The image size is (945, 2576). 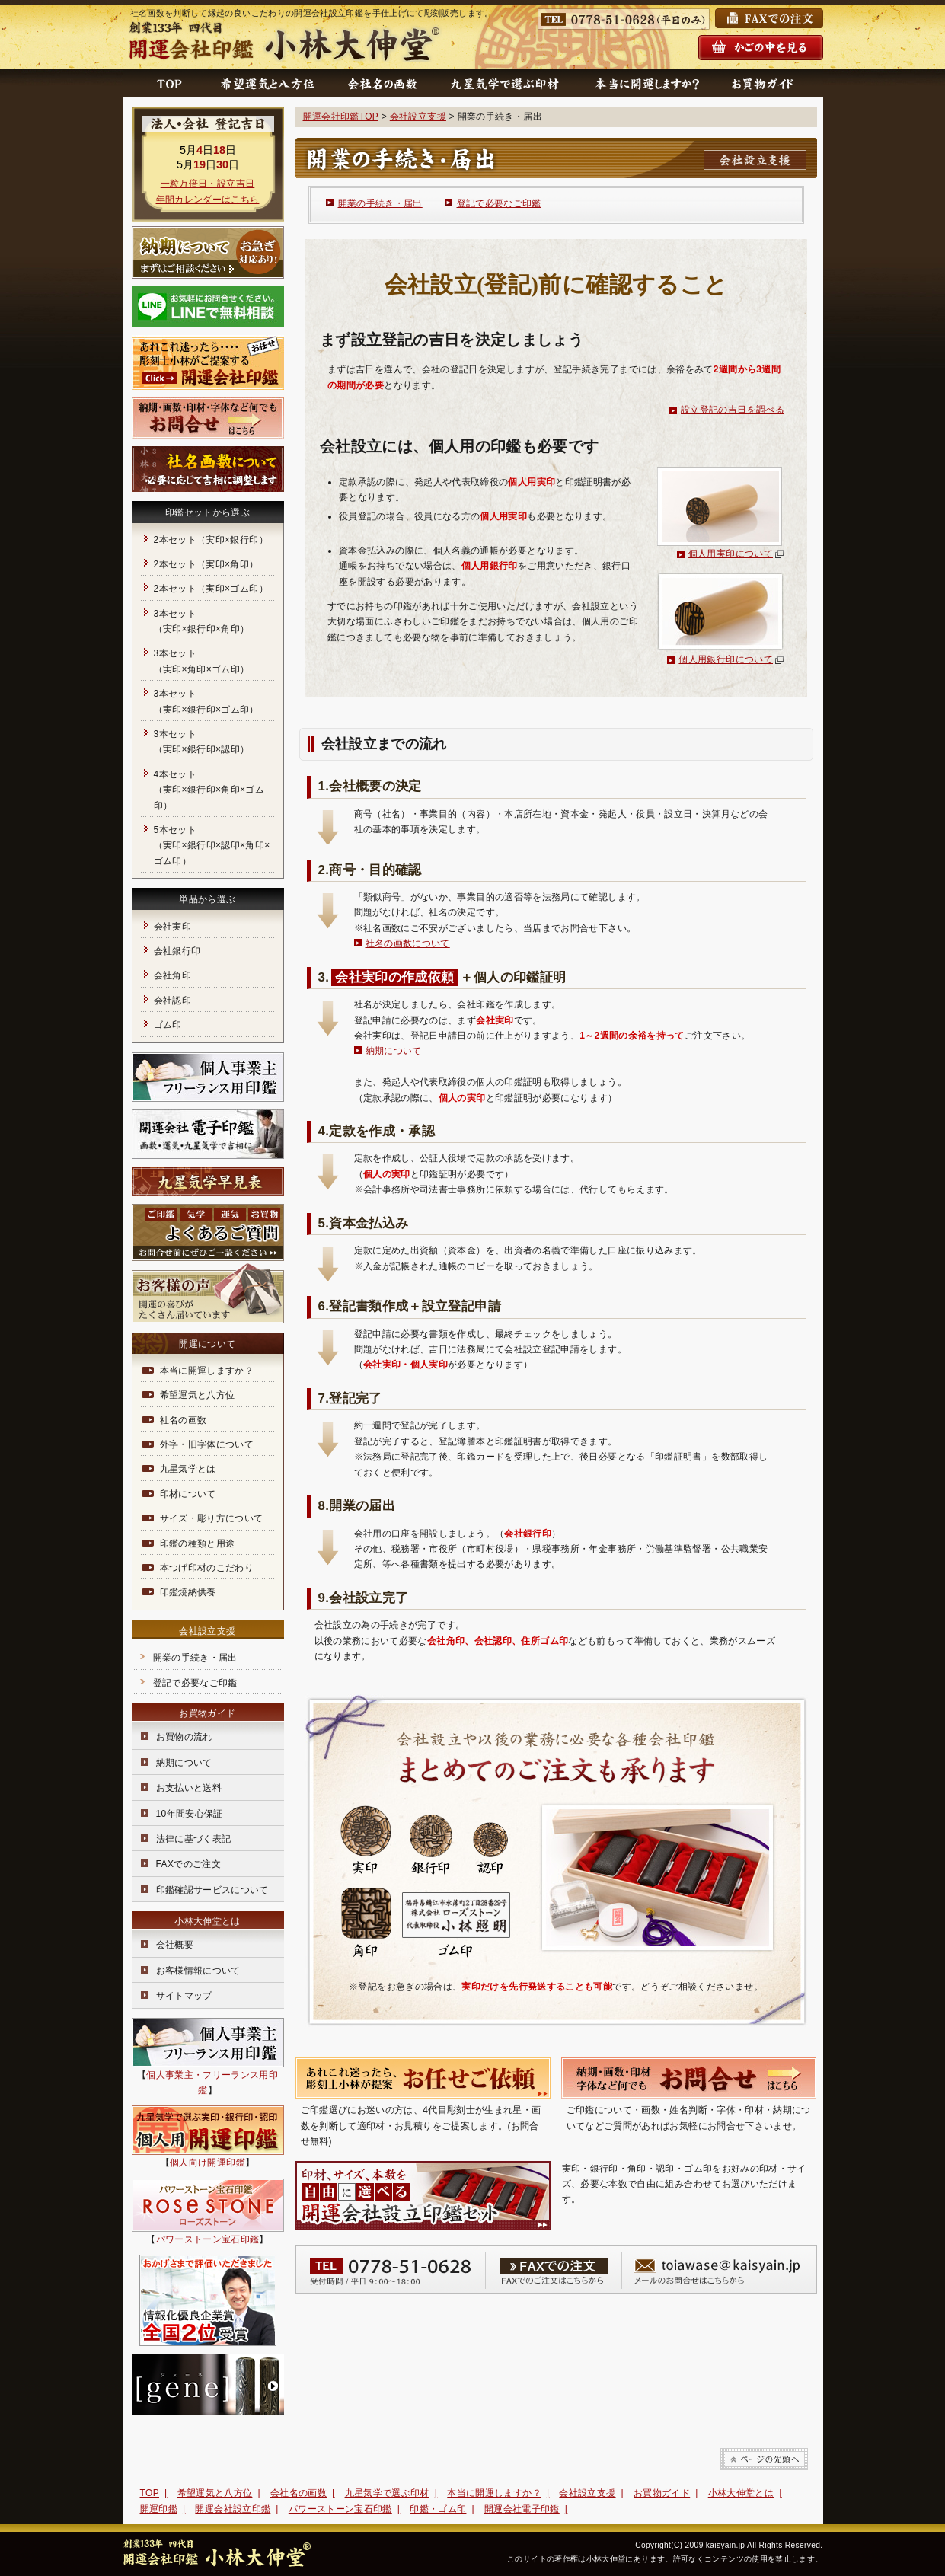 What do you see at coordinates (172, 1000) in the screenshot?
I see `会社認印` at bounding box center [172, 1000].